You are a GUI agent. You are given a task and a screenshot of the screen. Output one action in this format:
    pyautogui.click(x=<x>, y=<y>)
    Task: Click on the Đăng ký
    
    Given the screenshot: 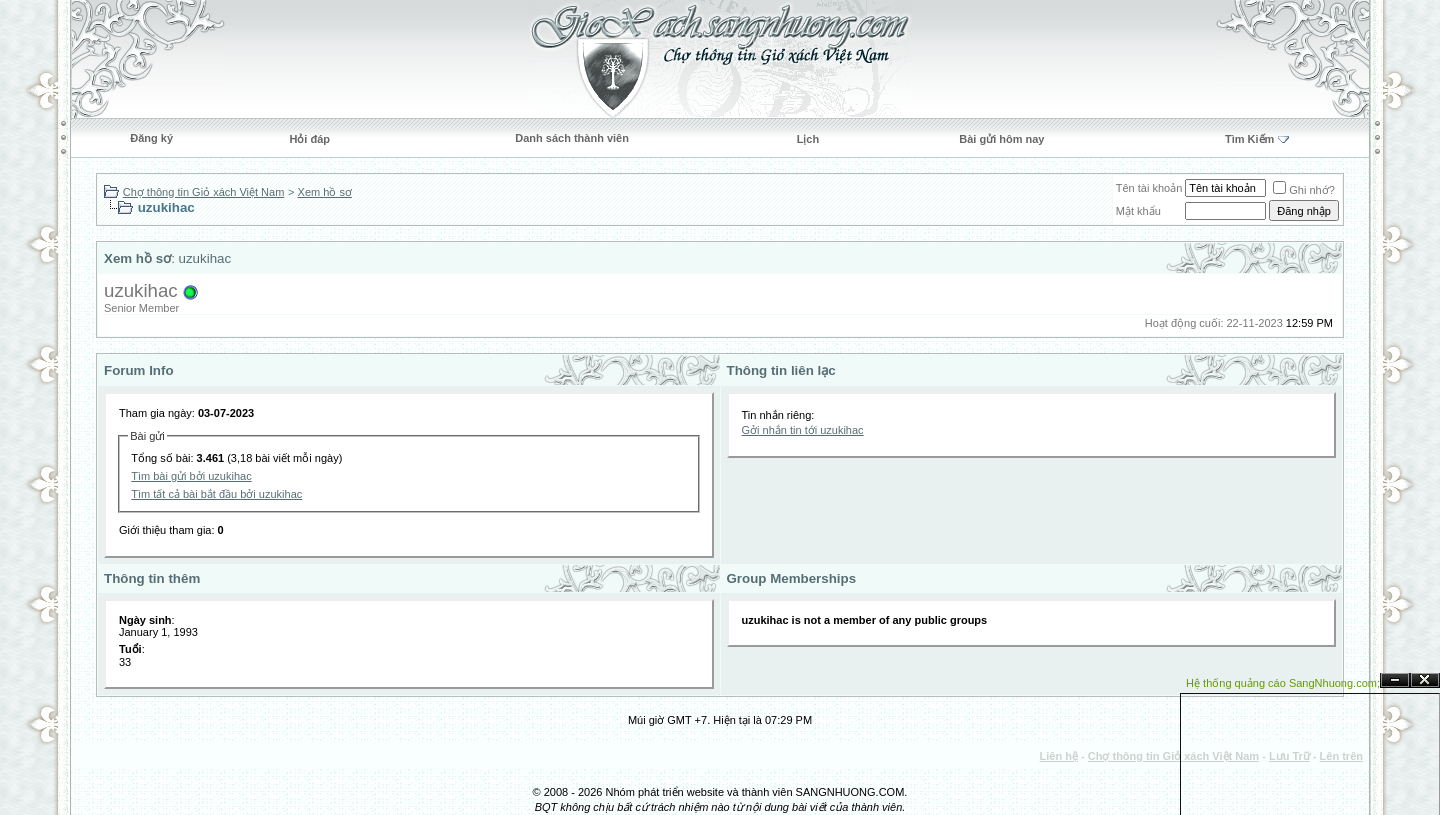 What is the action you would take?
    pyautogui.click(x=151, y=138)
    